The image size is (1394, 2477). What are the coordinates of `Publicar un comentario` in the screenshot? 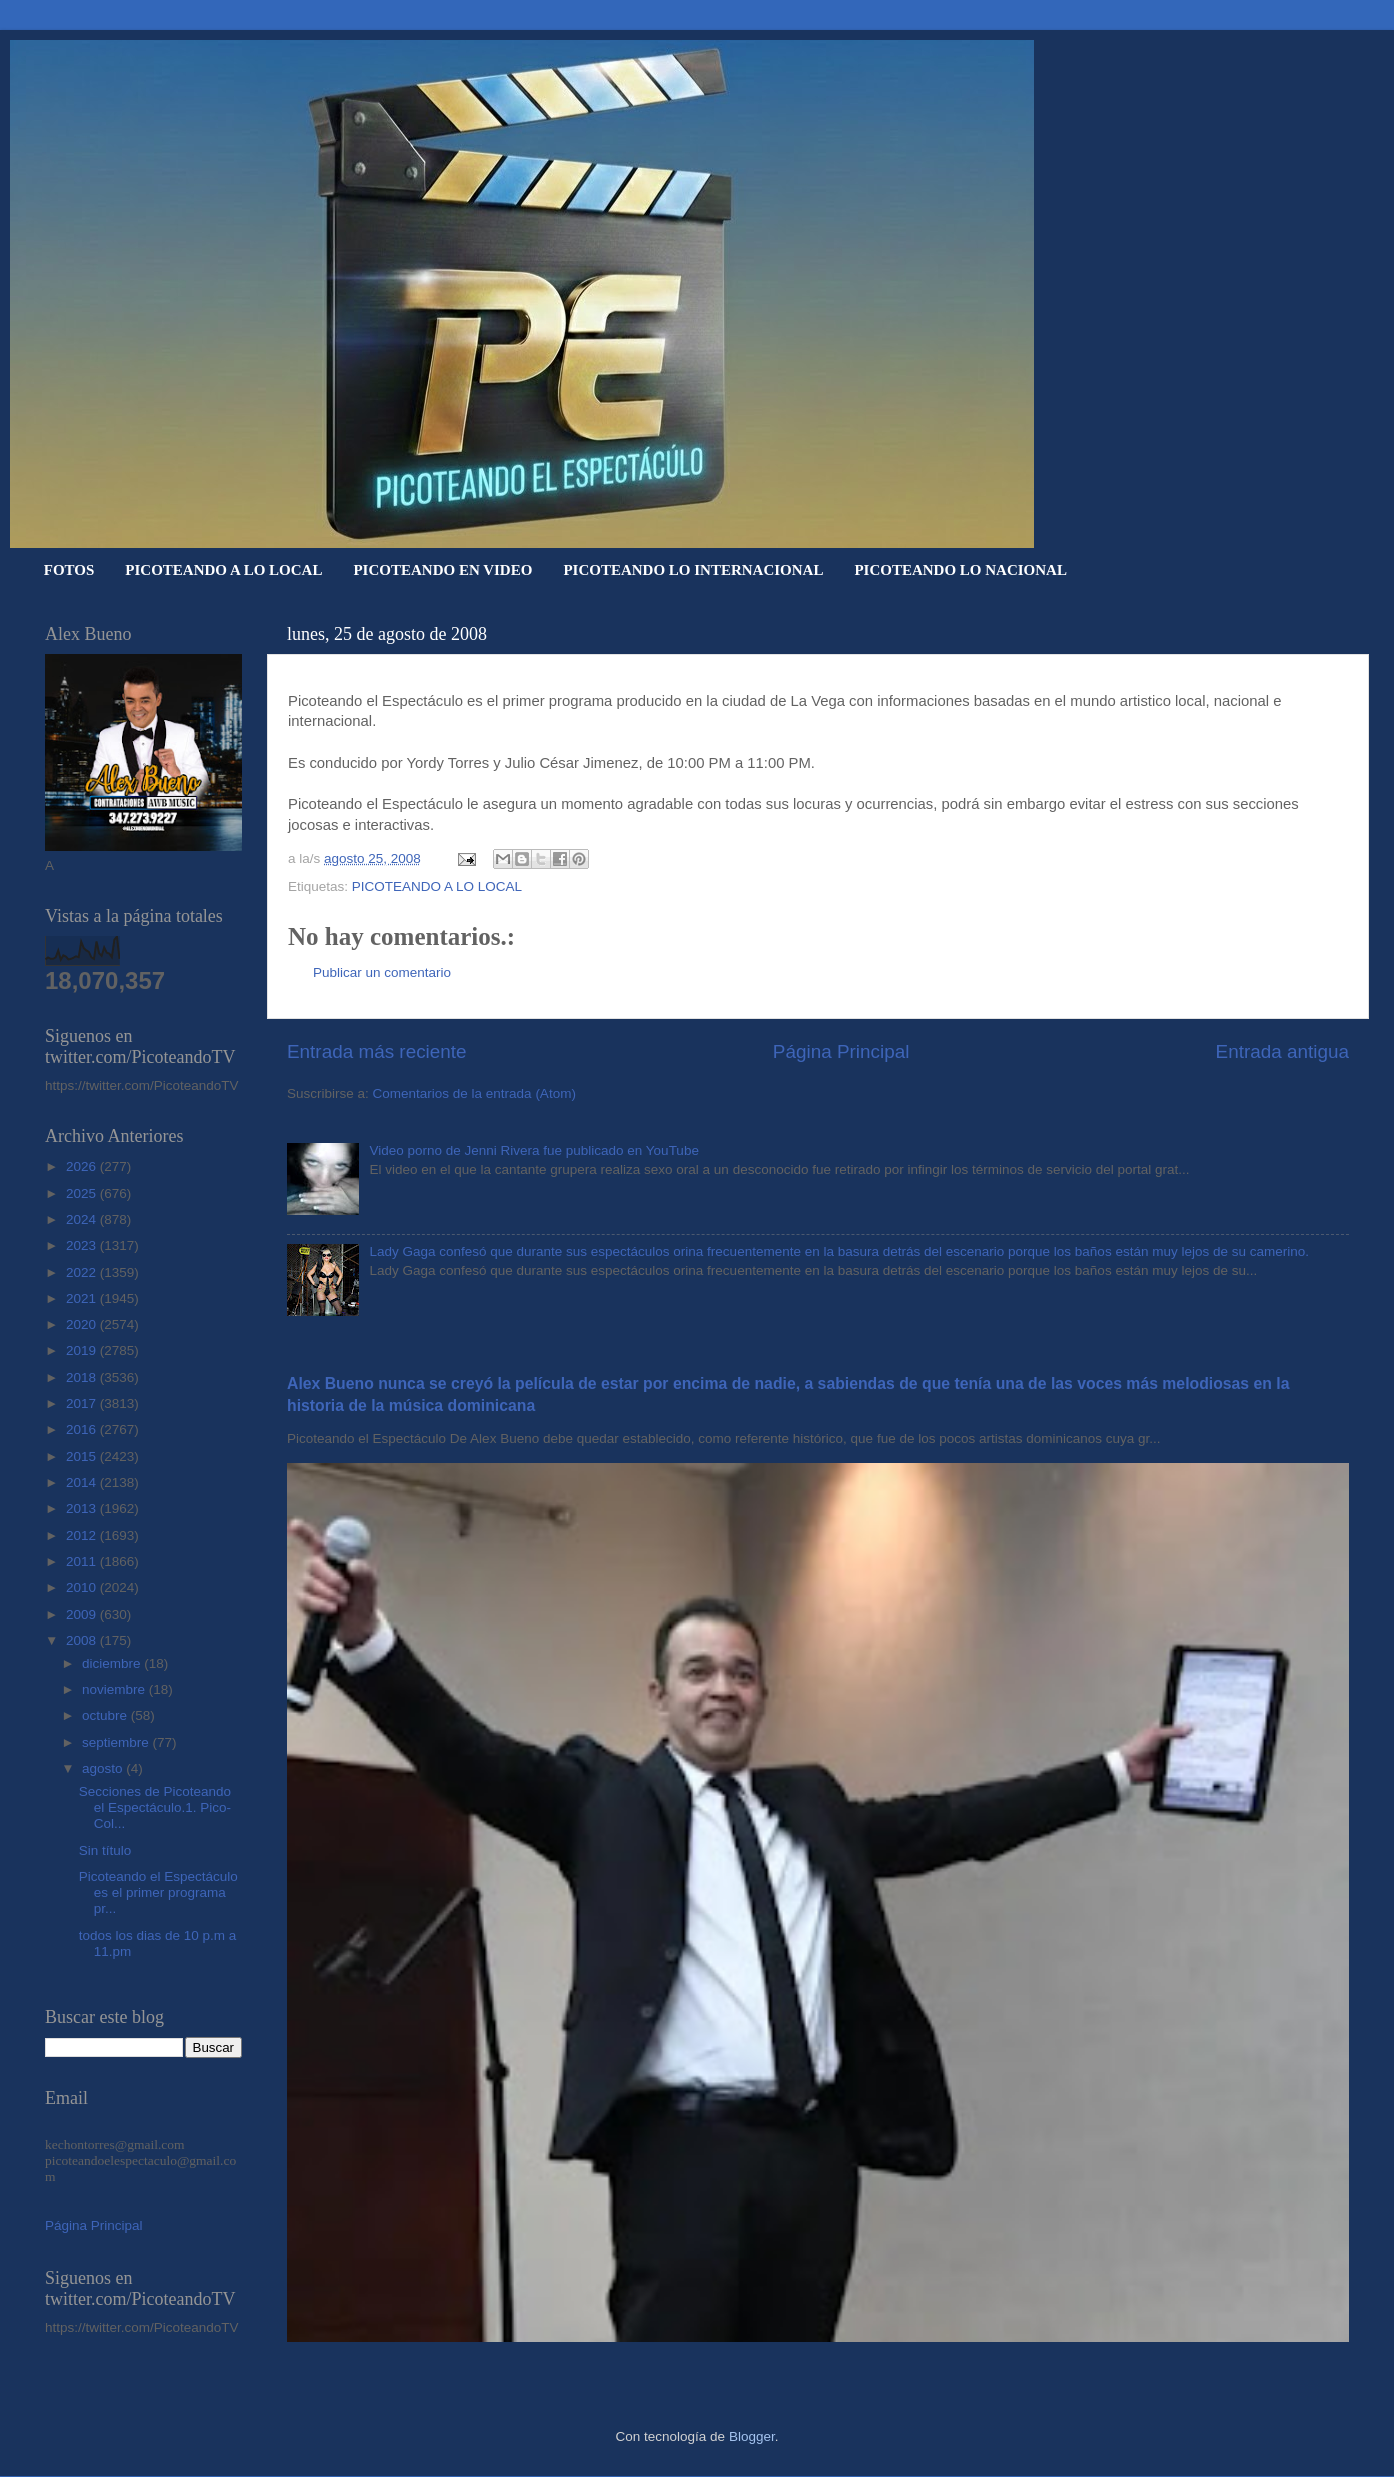 It's located at (382, 972).